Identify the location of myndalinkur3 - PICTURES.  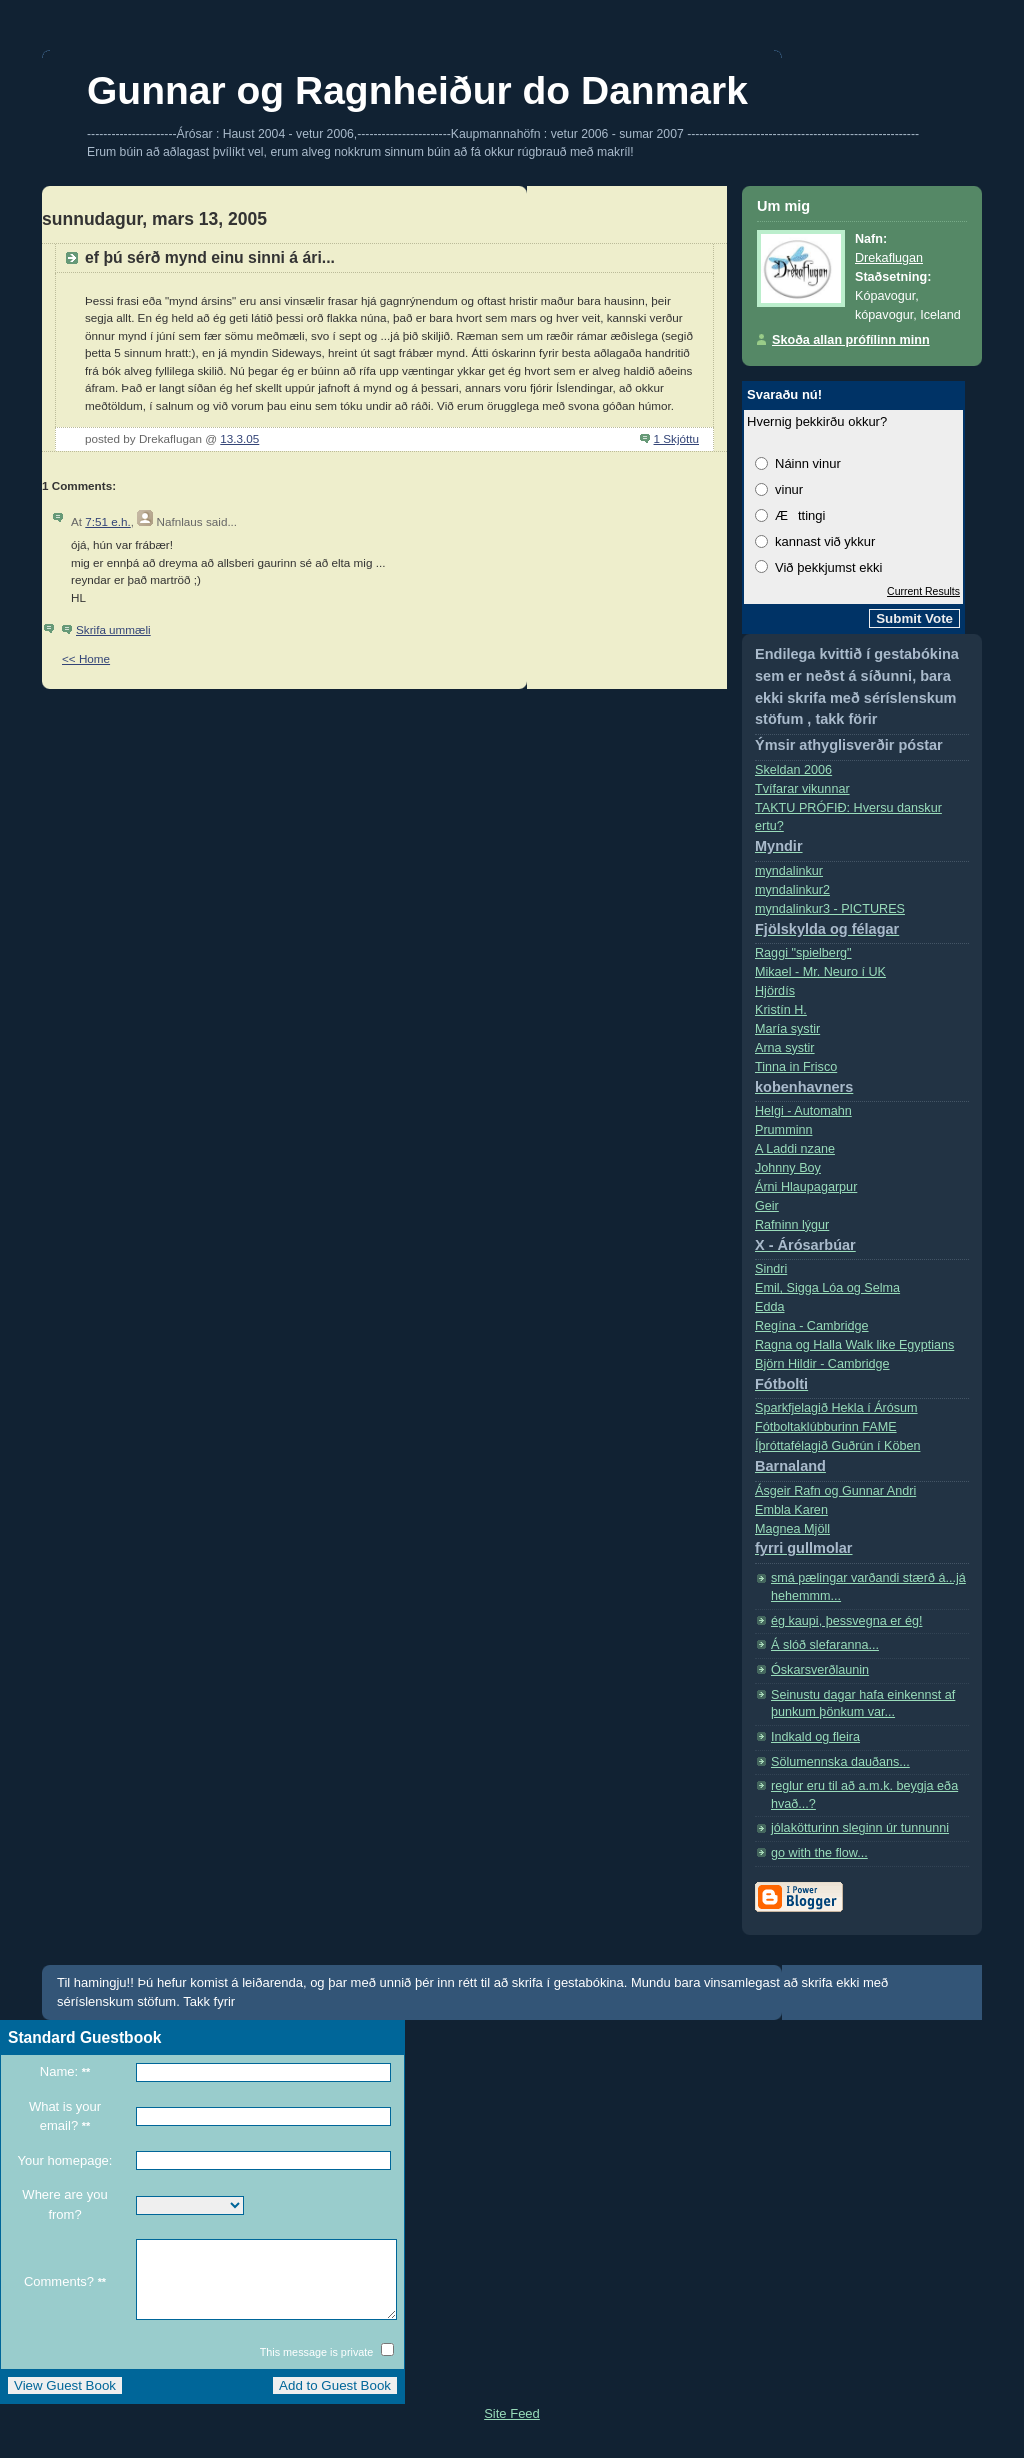
(862, 923).